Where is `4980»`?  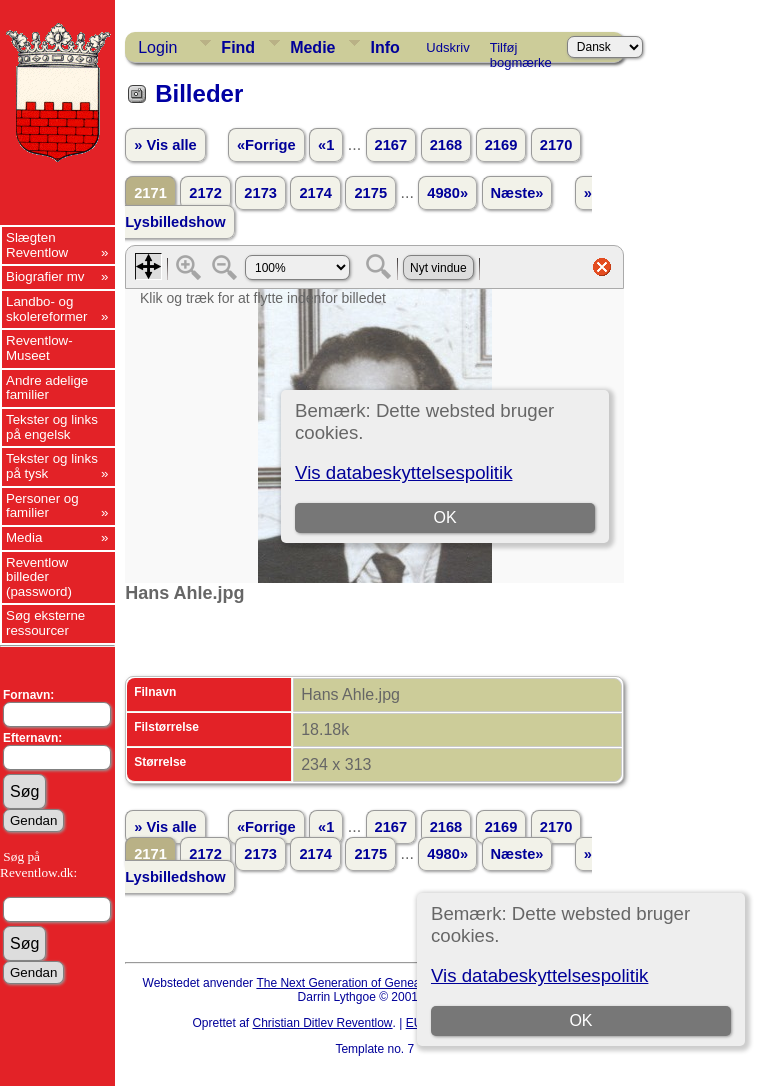
4980» is located at coordinates (447, 193).